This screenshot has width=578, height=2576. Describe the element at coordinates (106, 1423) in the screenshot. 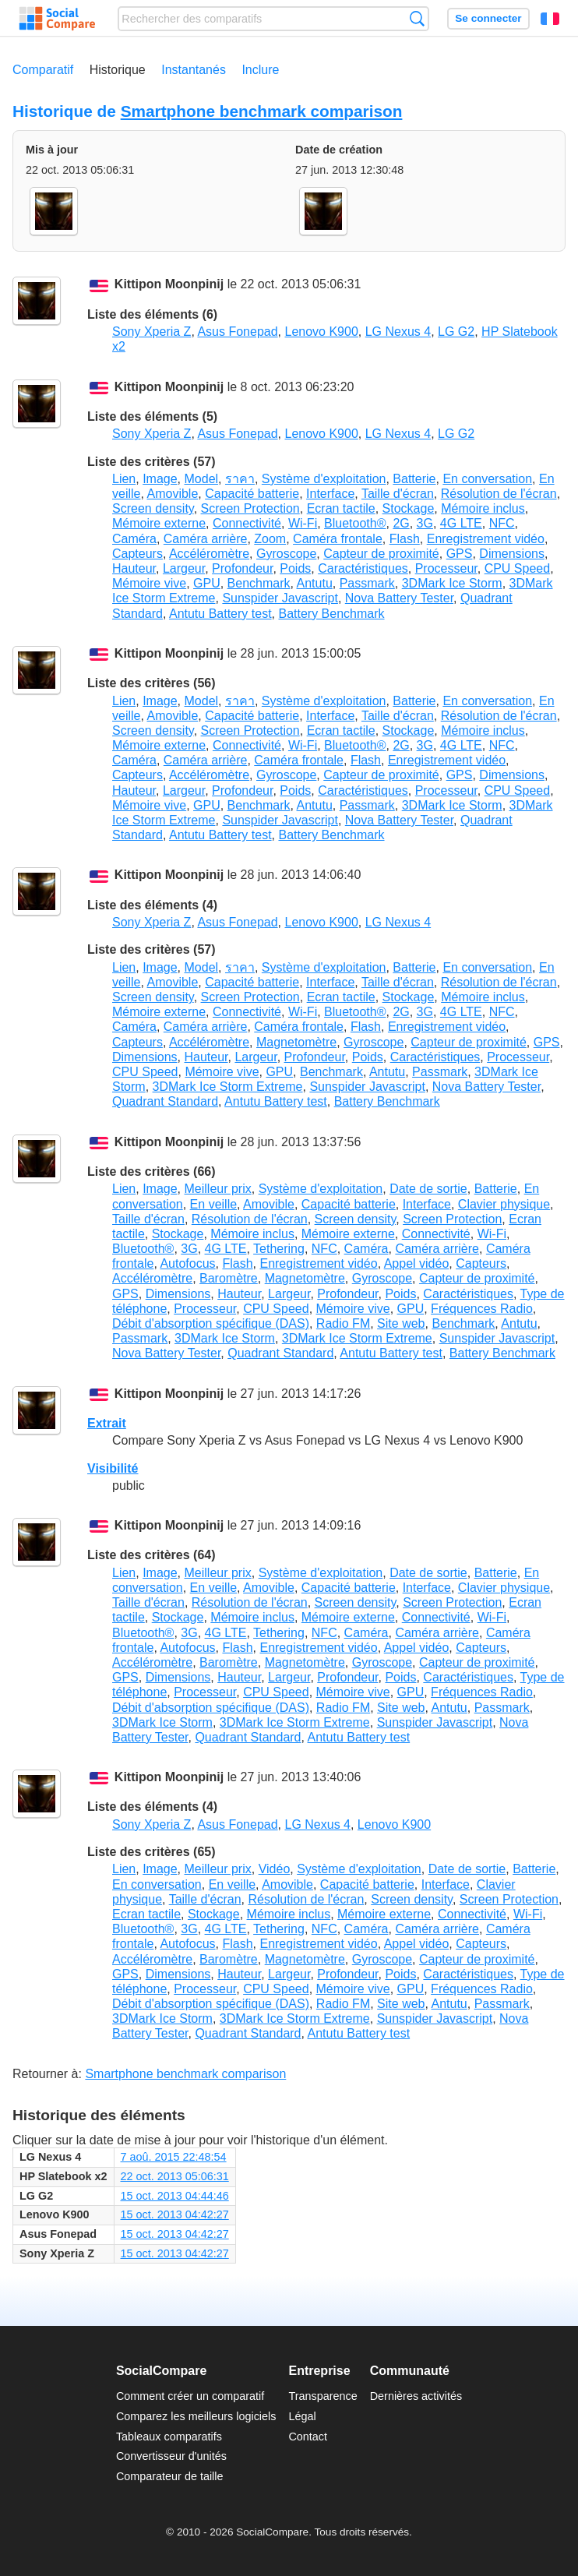

I see `Extrait` at that location.